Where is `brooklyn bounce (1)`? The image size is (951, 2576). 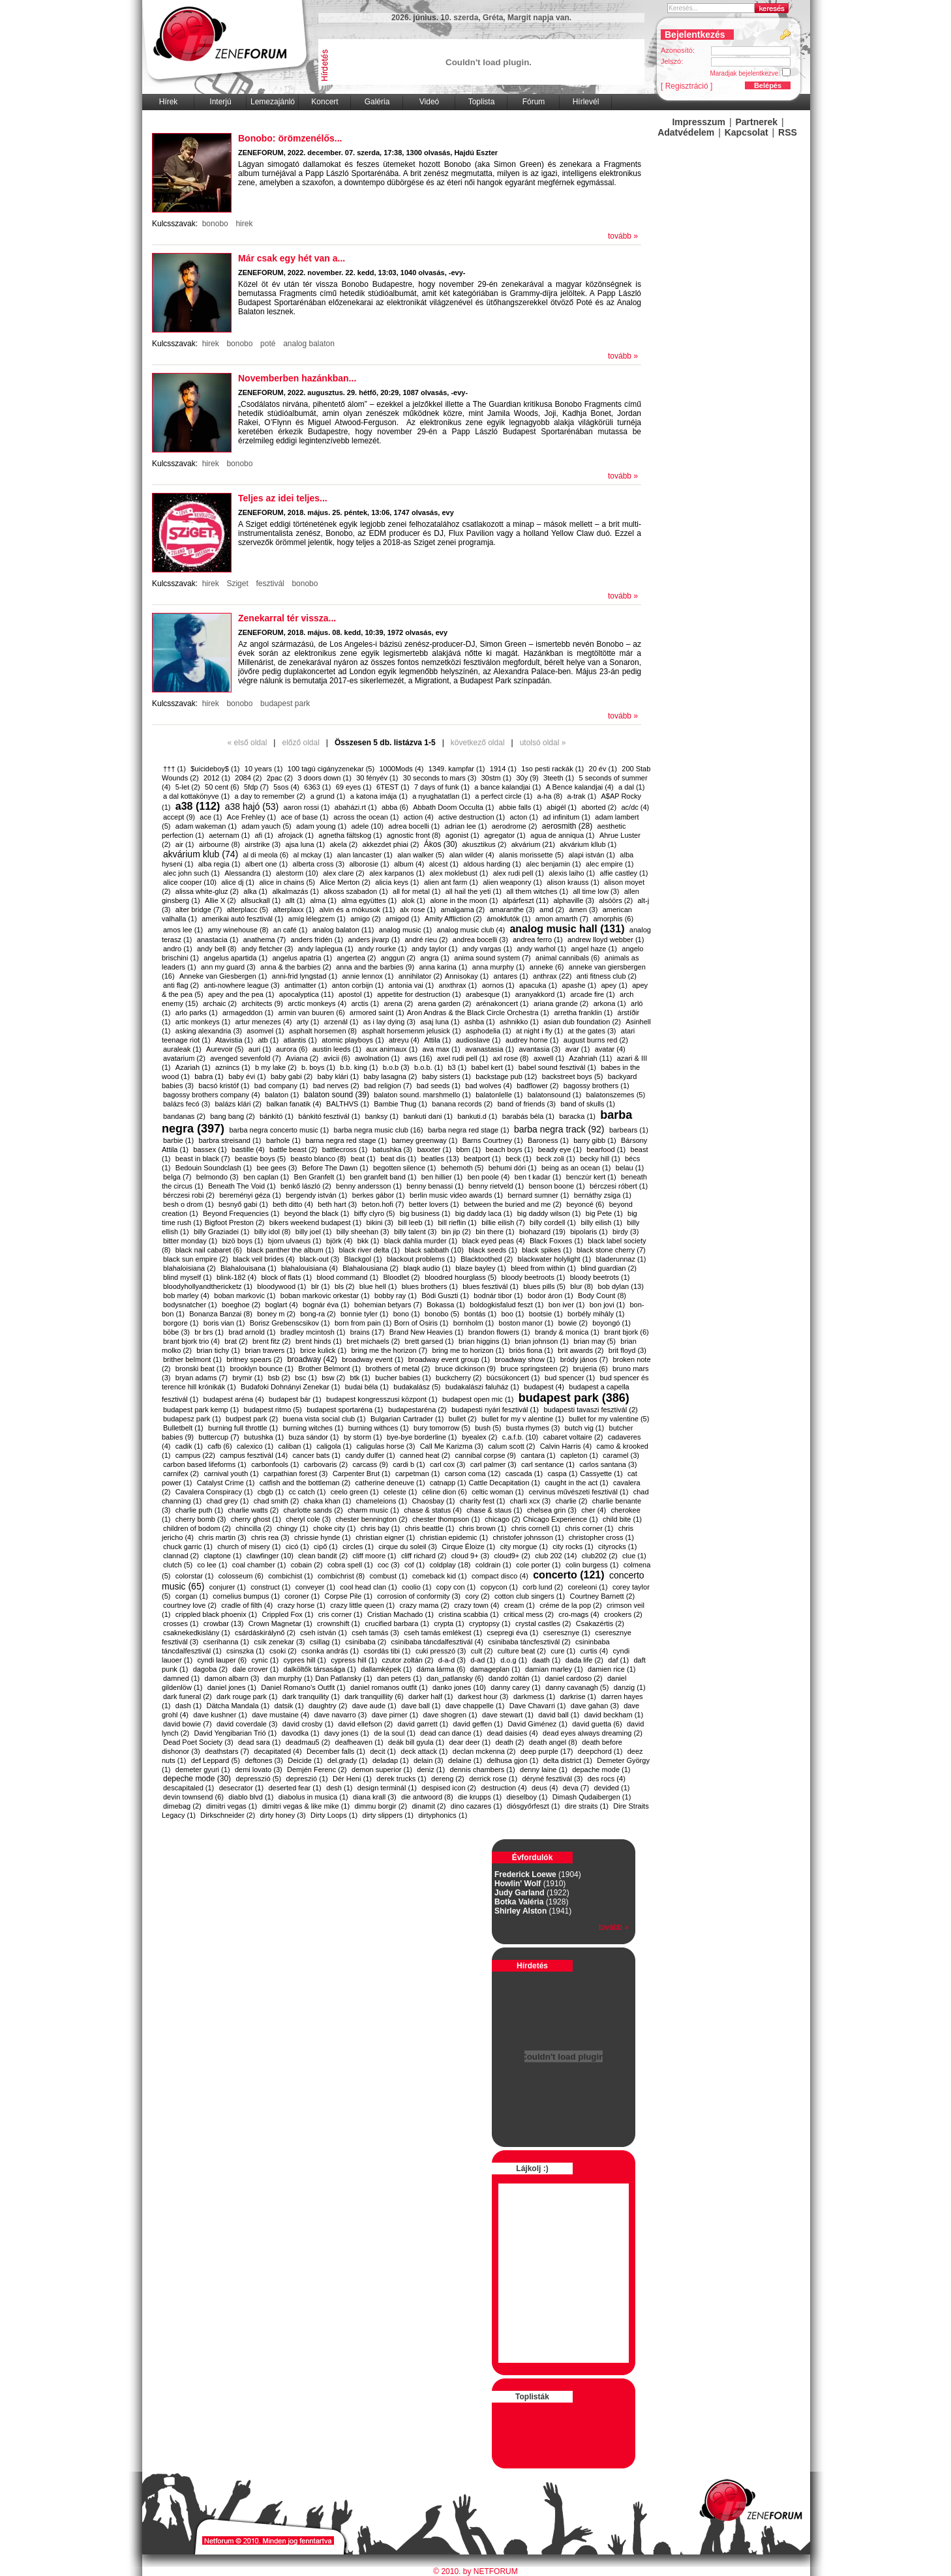 brooklyn bounce (1) is located at coordinates (262, 1368).